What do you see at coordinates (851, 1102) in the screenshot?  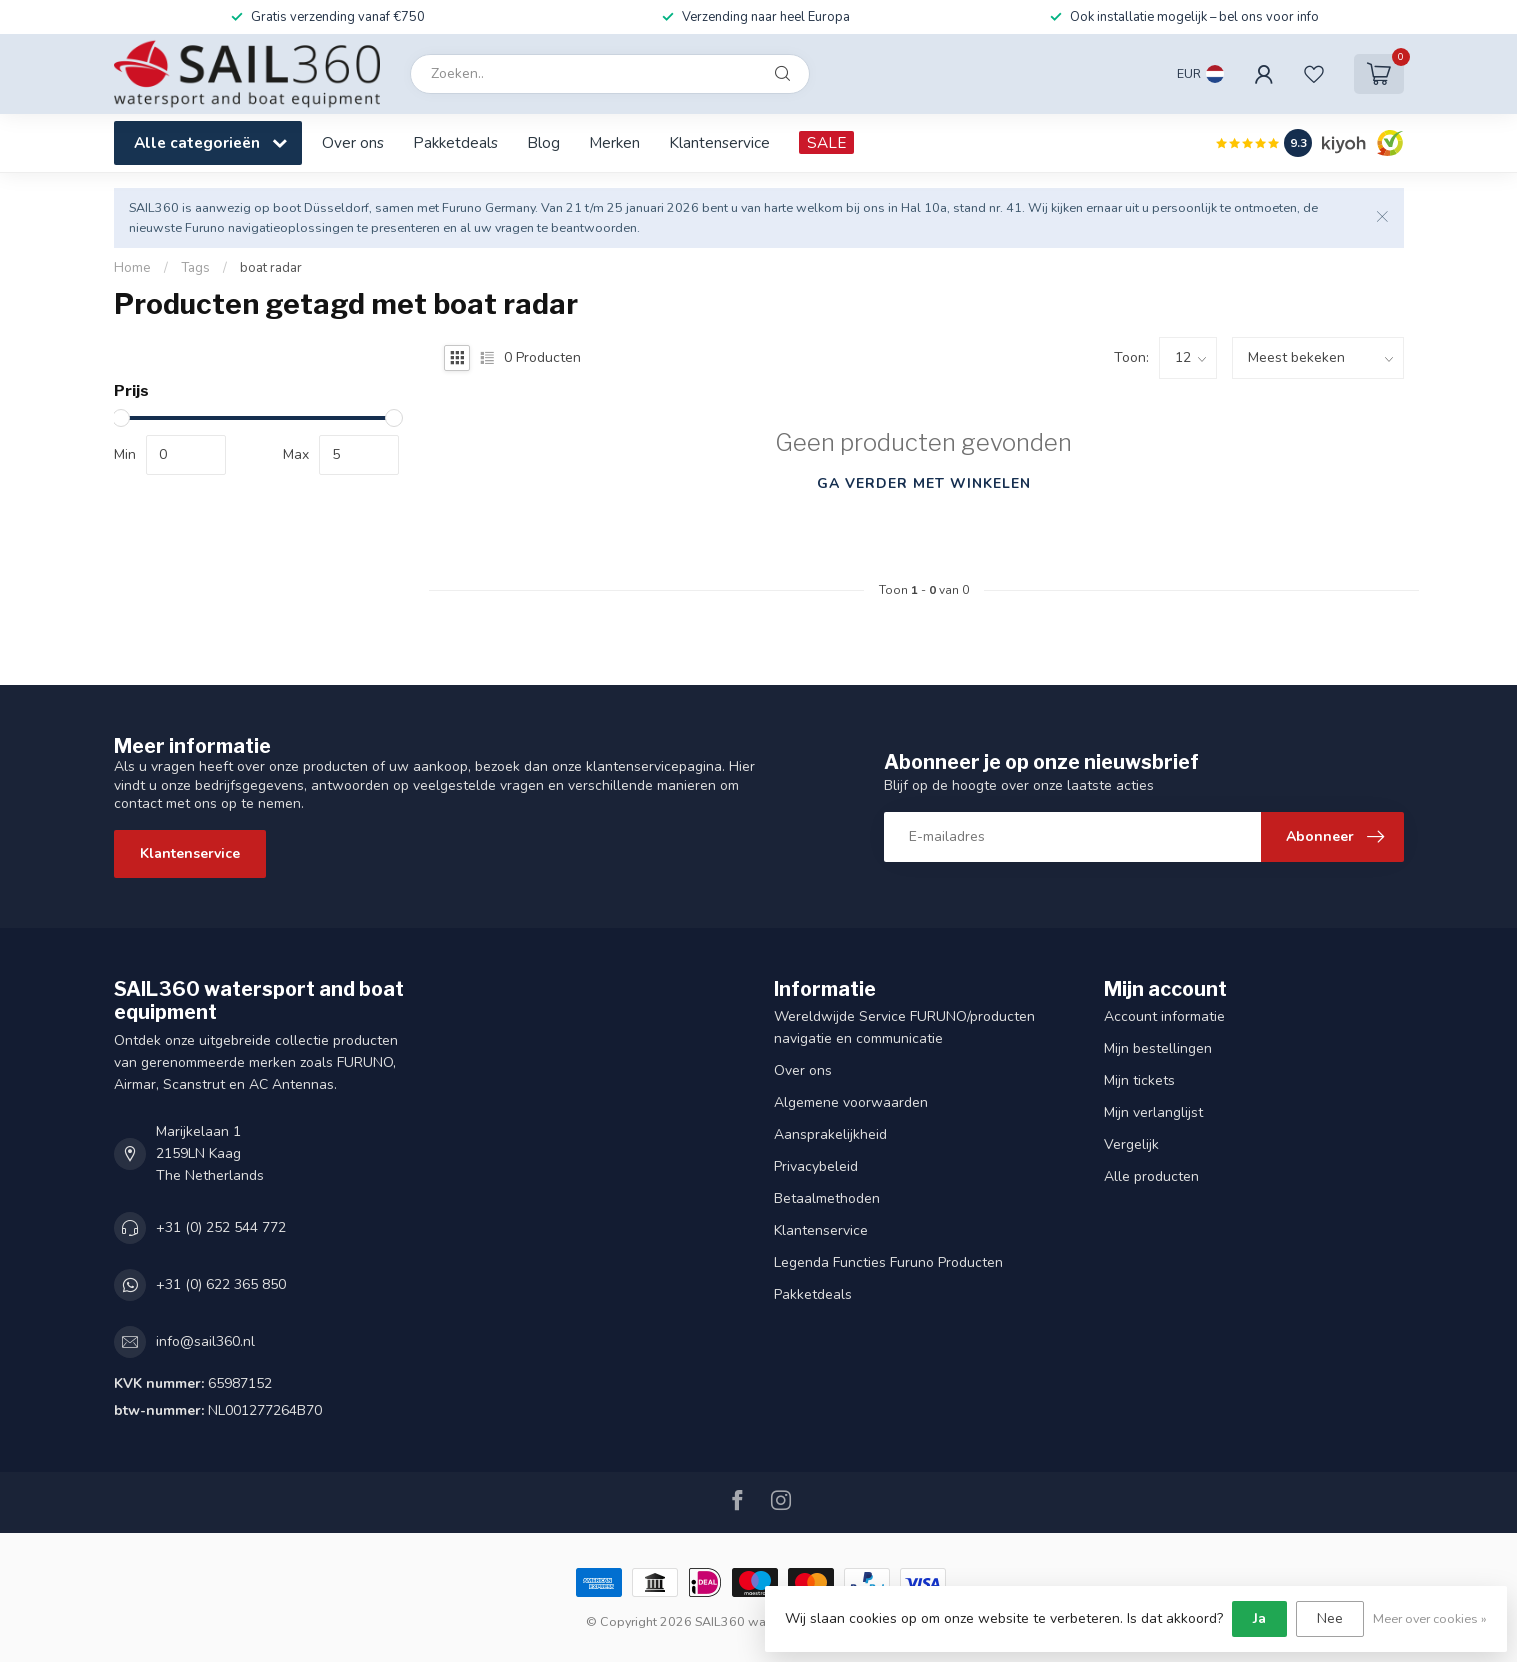 I see `Algemene voorwaarden` at bounding box center [851, 1102].